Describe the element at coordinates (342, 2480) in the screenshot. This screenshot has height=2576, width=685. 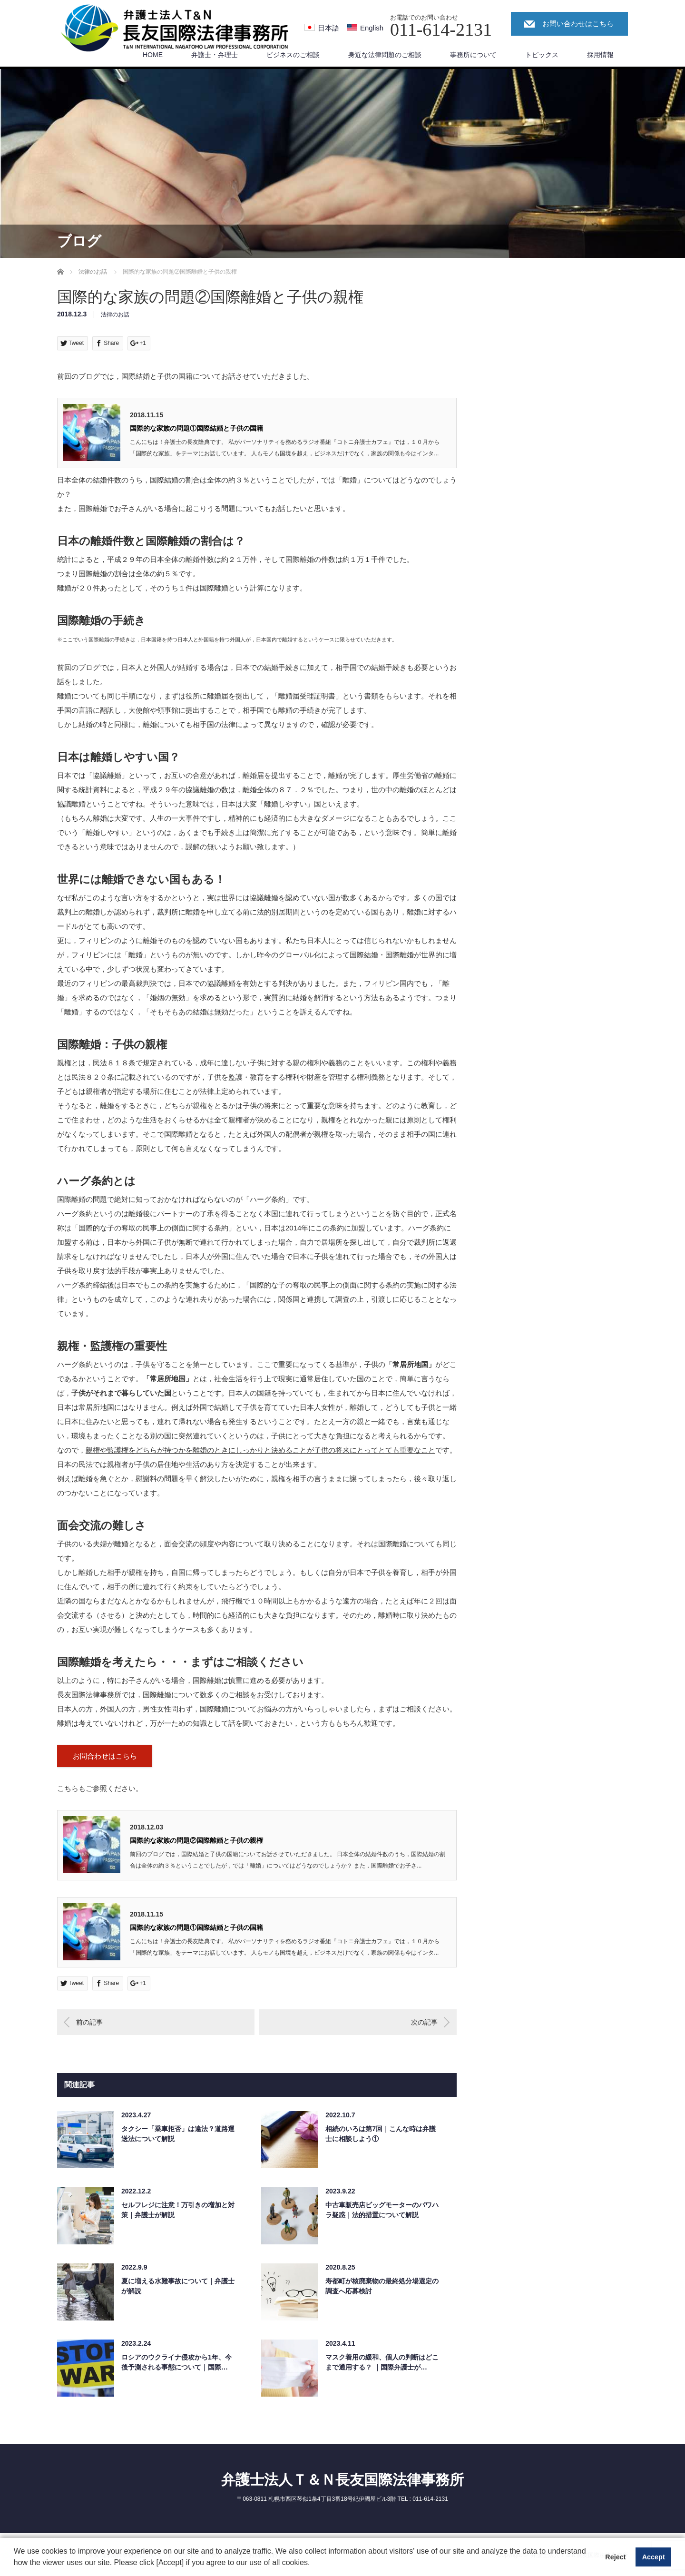
I see `弁護士法人Ｔ＆Ｎ長友国際法律事務所` at that location.